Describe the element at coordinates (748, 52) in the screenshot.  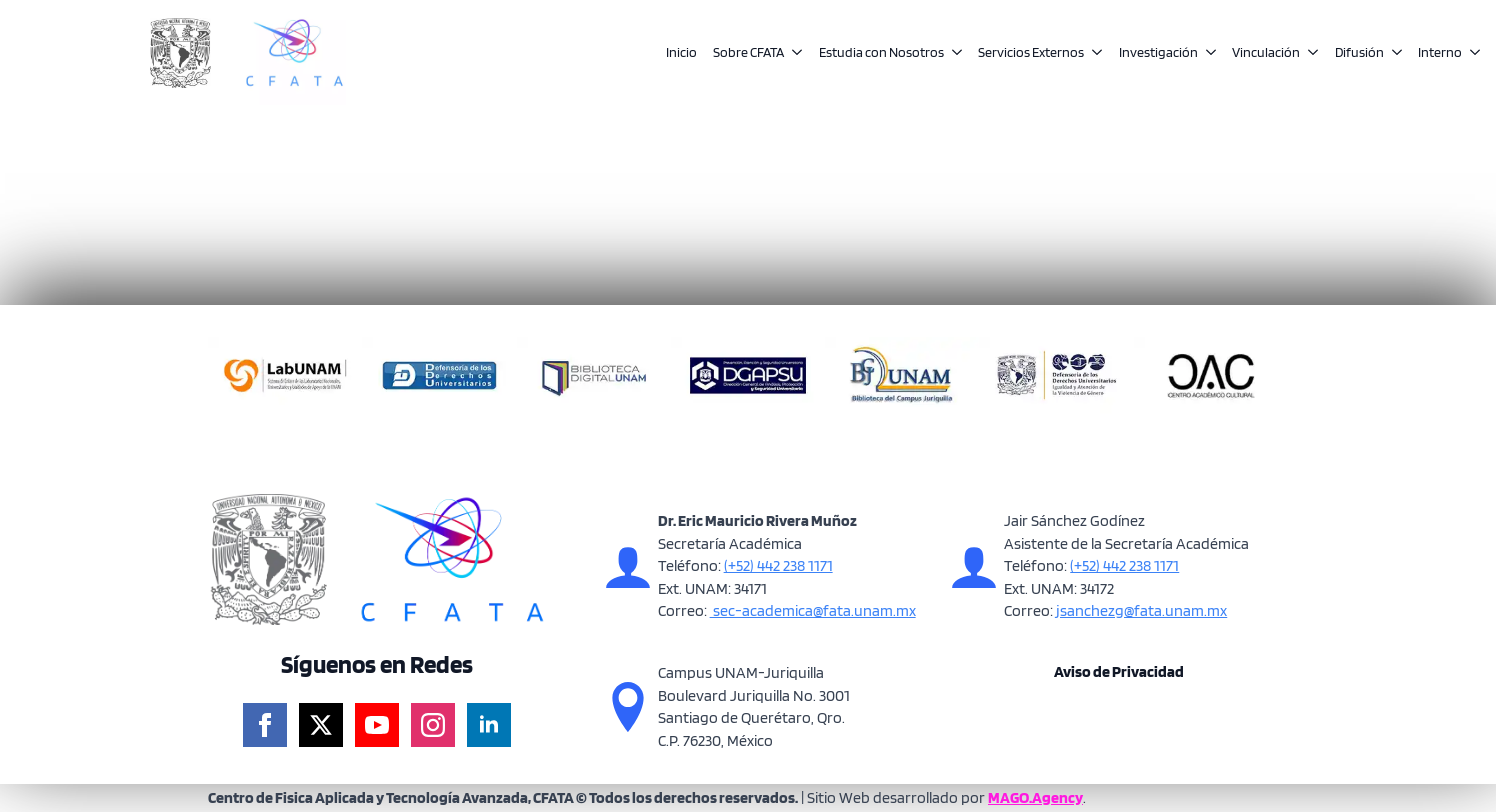
I see `Sobre CFATA` at that location.